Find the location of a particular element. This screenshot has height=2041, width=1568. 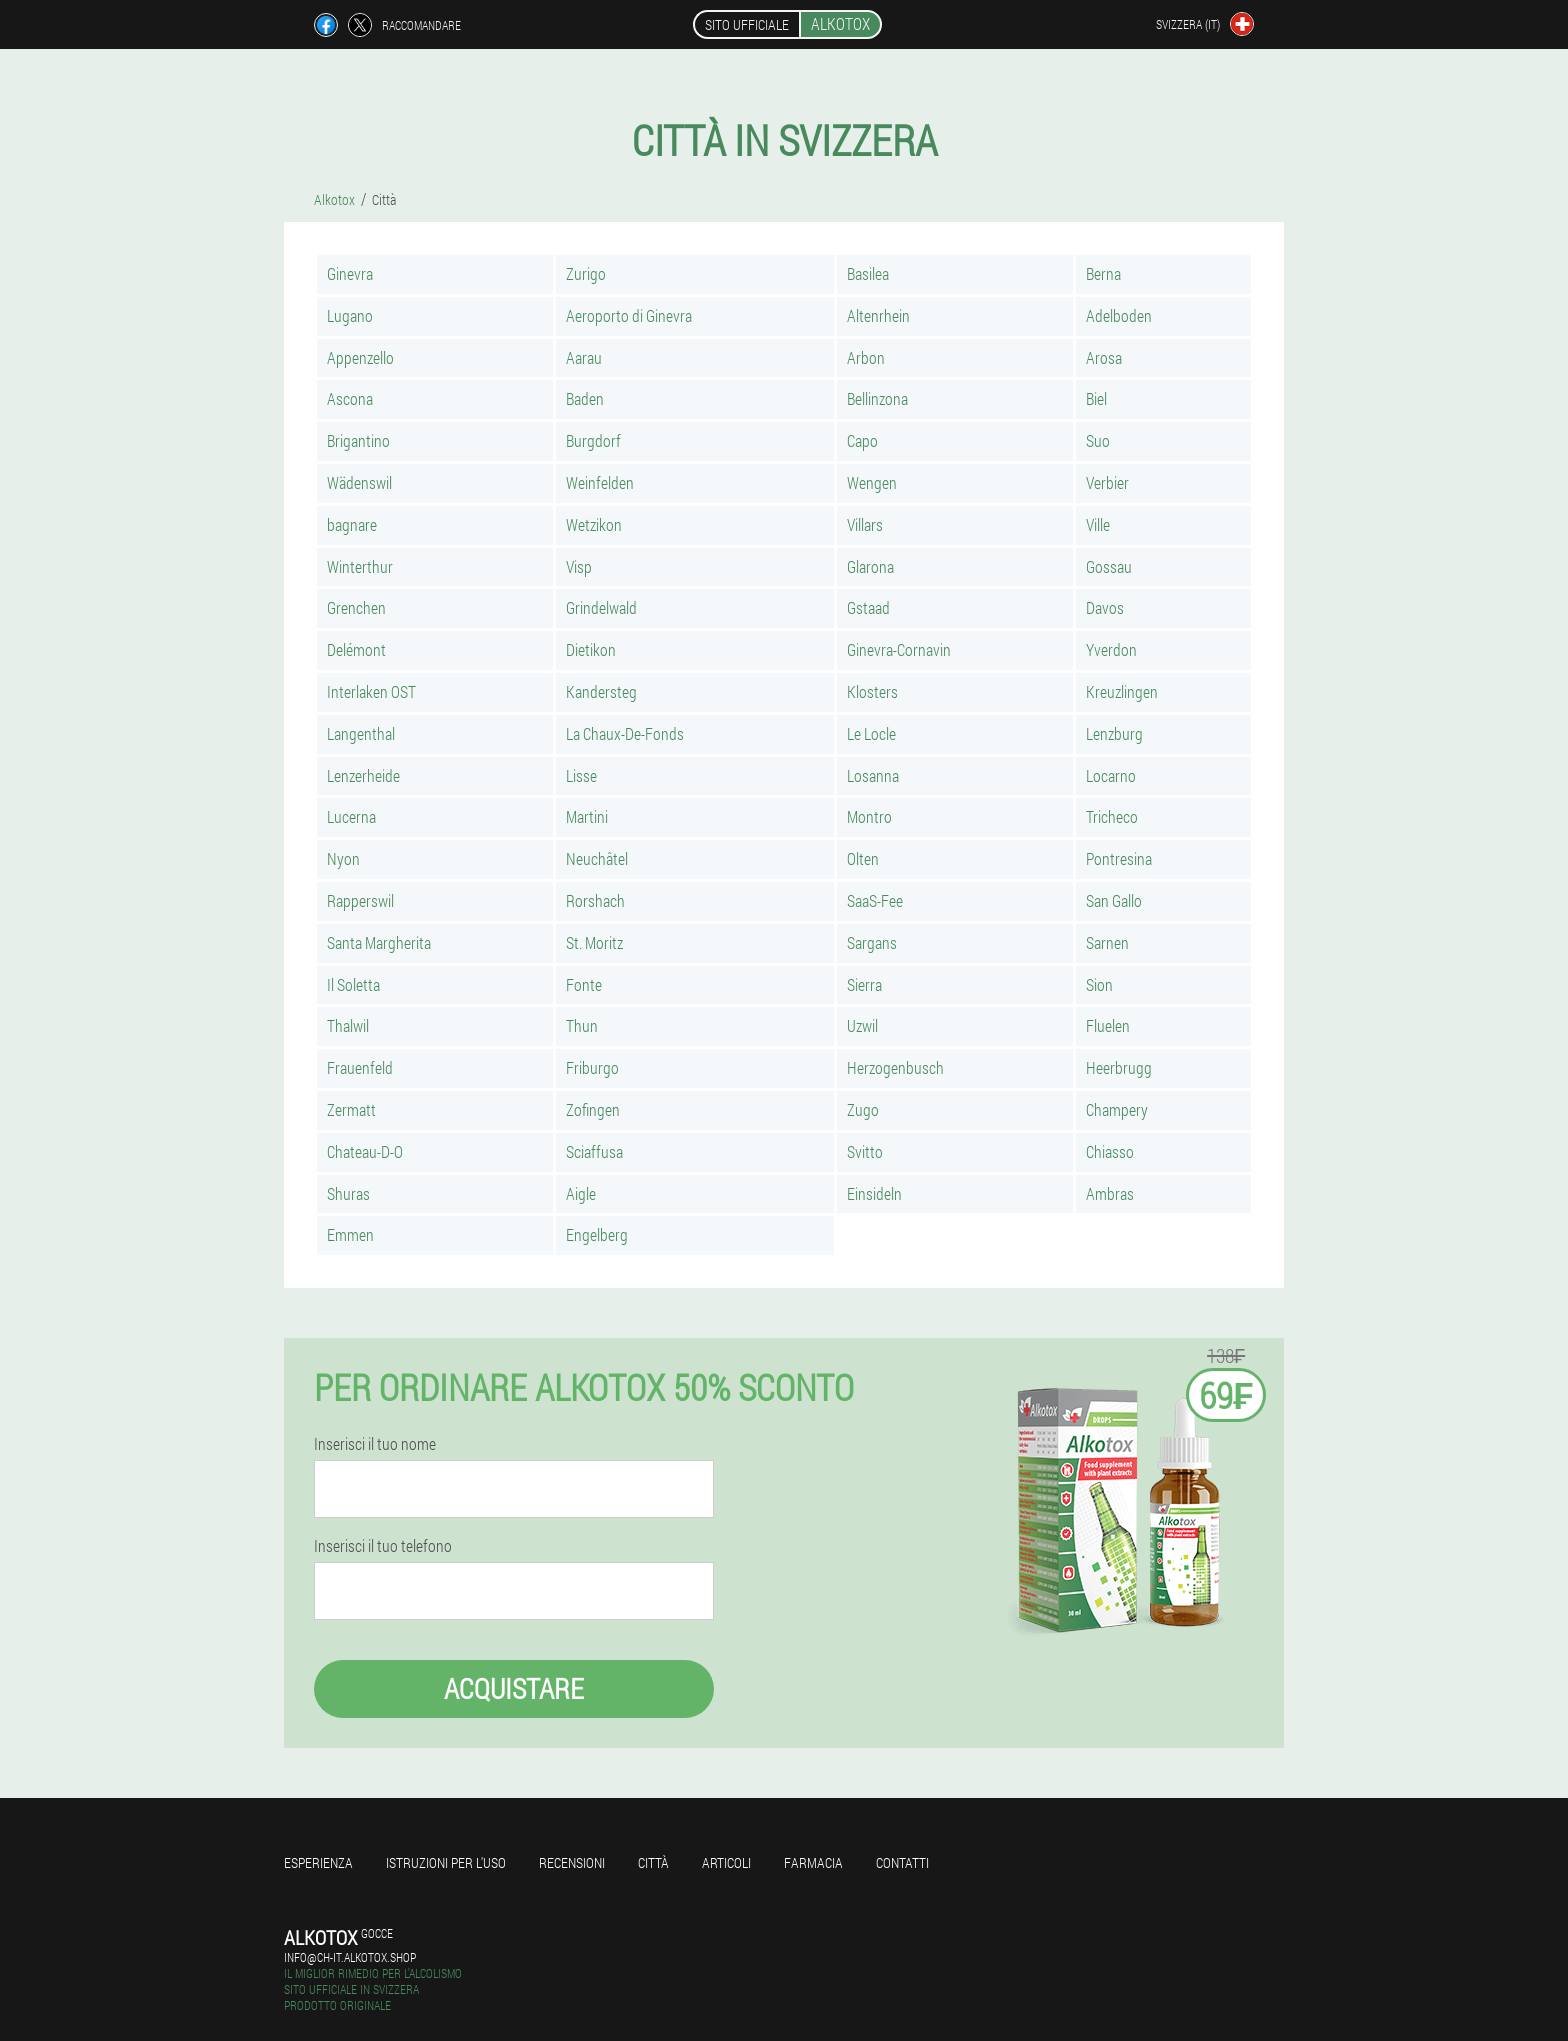

Kreuzlingen is located at coordinates (1122, 691).